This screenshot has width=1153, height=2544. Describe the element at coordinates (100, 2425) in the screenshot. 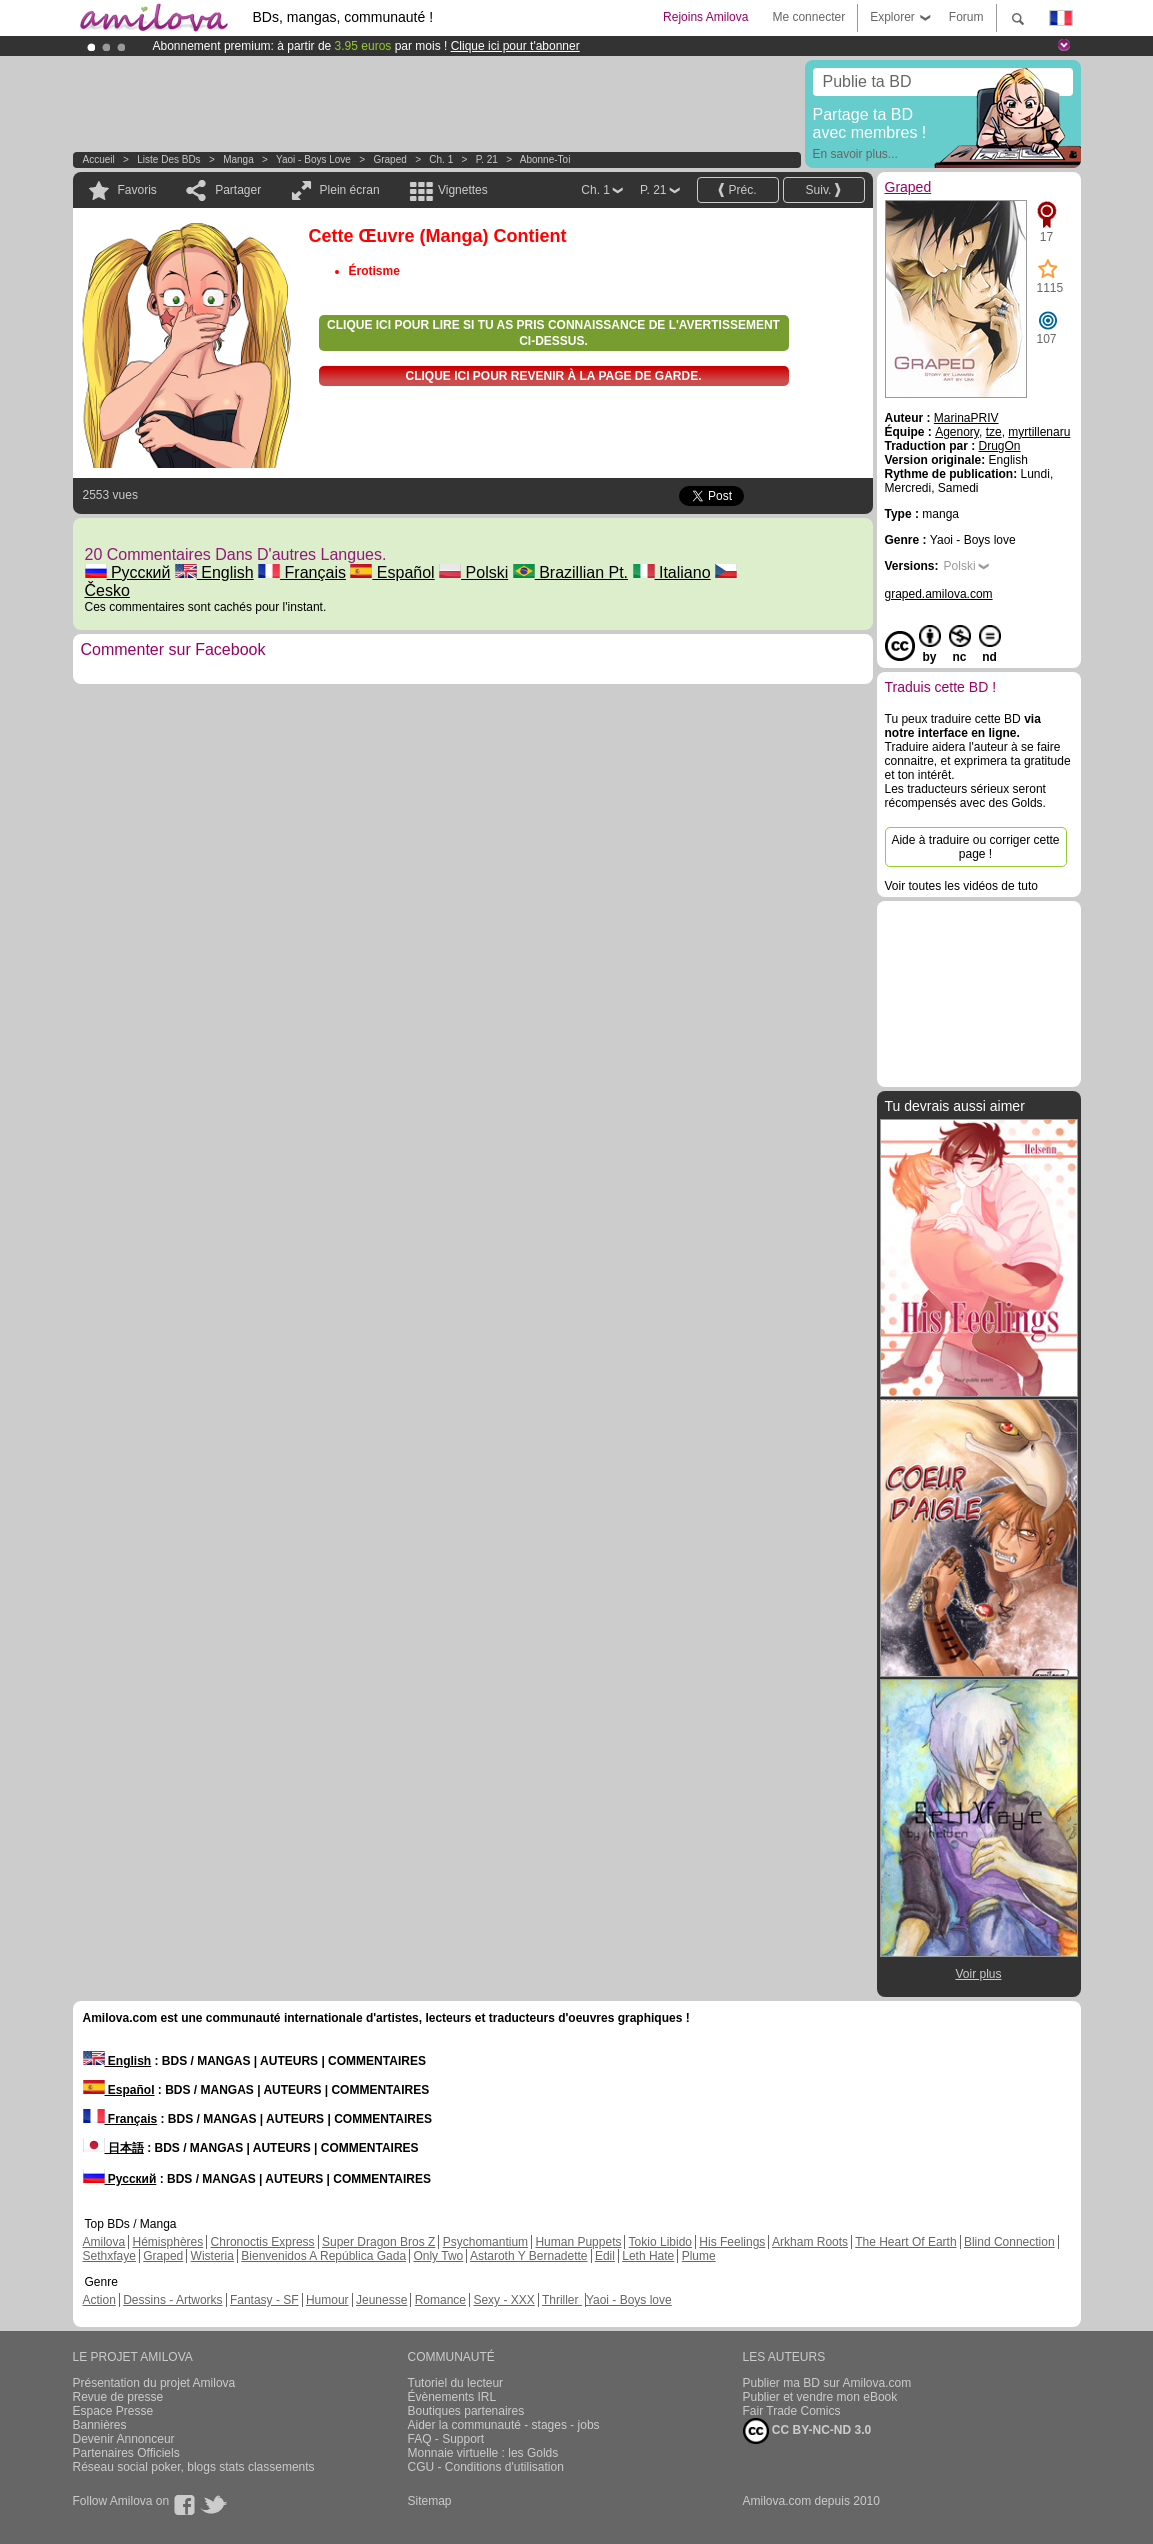

I see `Bannières` at that location.